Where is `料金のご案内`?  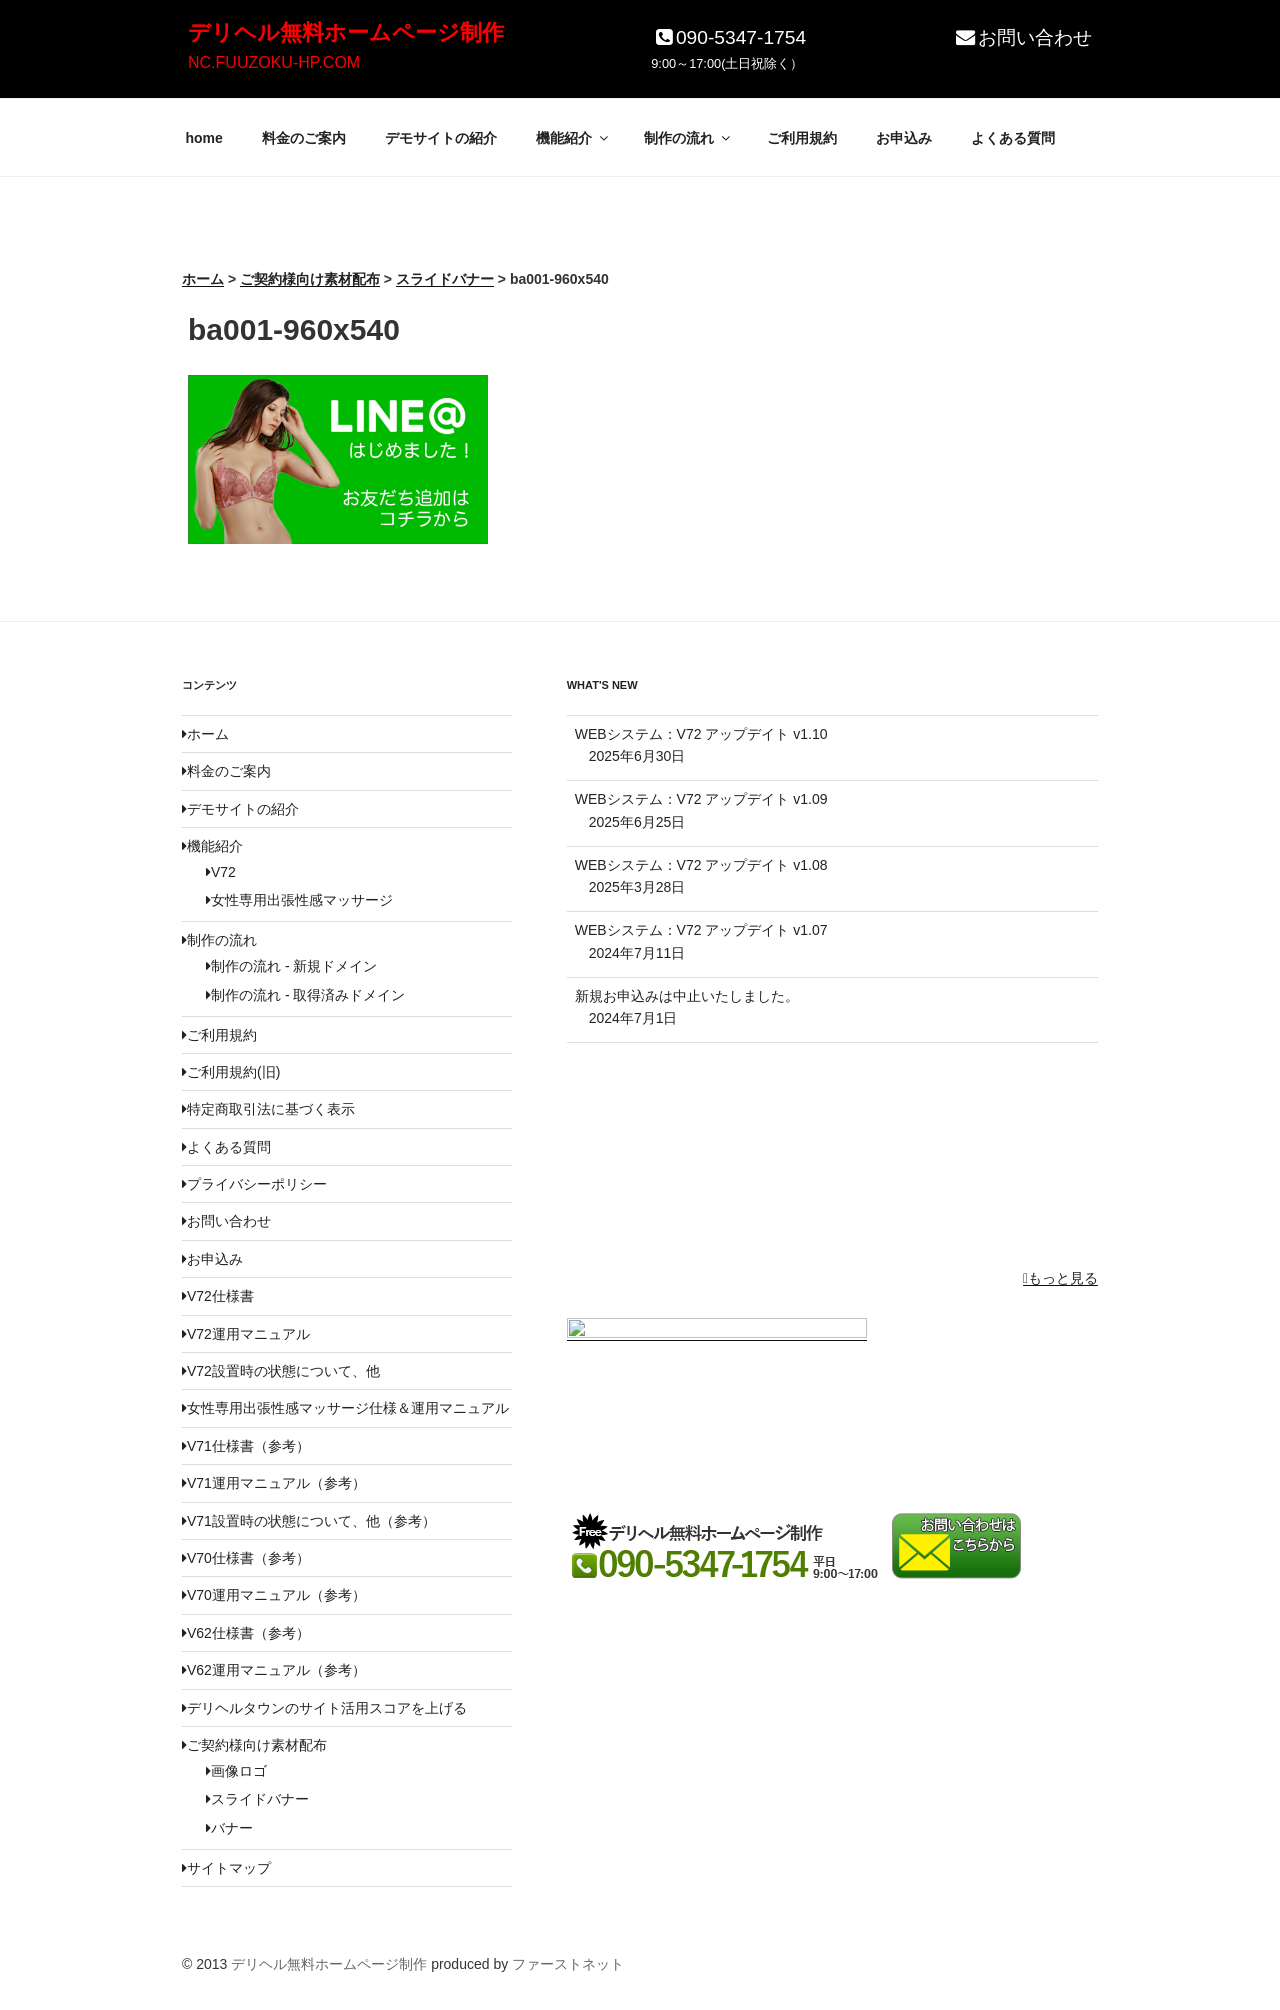
料金のご案内 is located at coordinates (304, 138).